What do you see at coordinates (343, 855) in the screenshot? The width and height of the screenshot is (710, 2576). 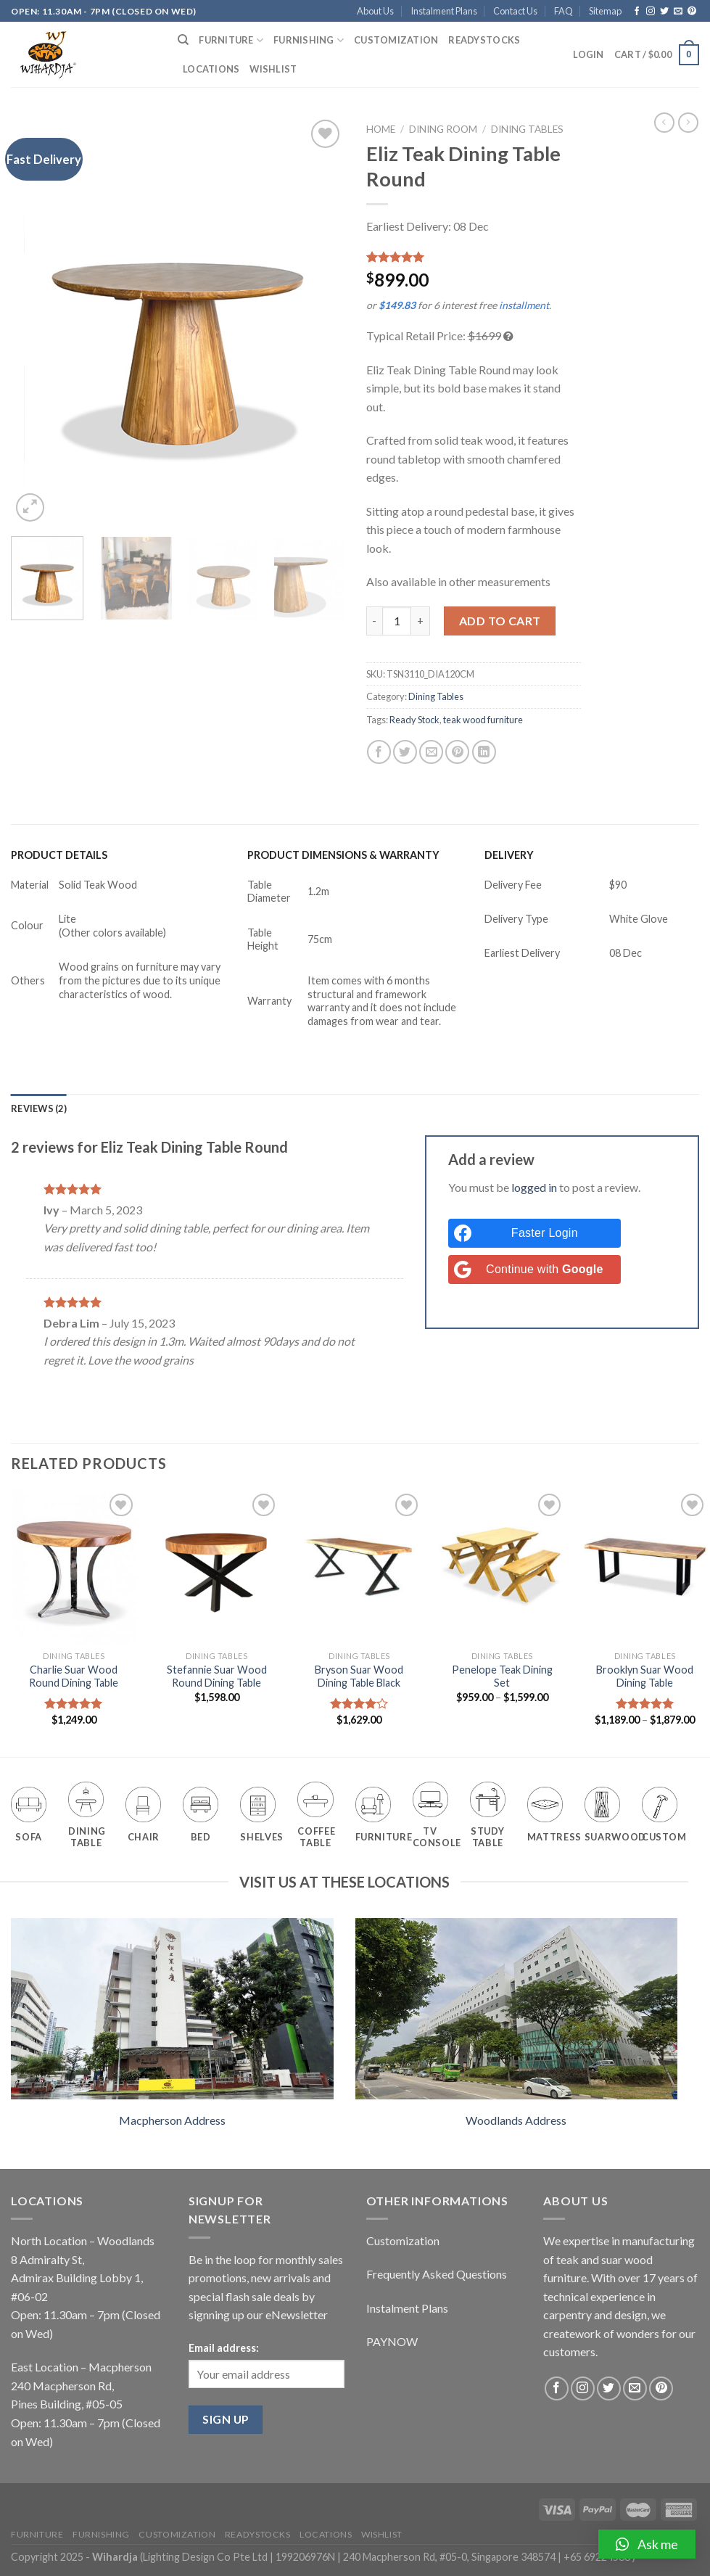 I see `PRODUCT DIMENSIONS & WARRANTY` at bounding box center [343, 855].